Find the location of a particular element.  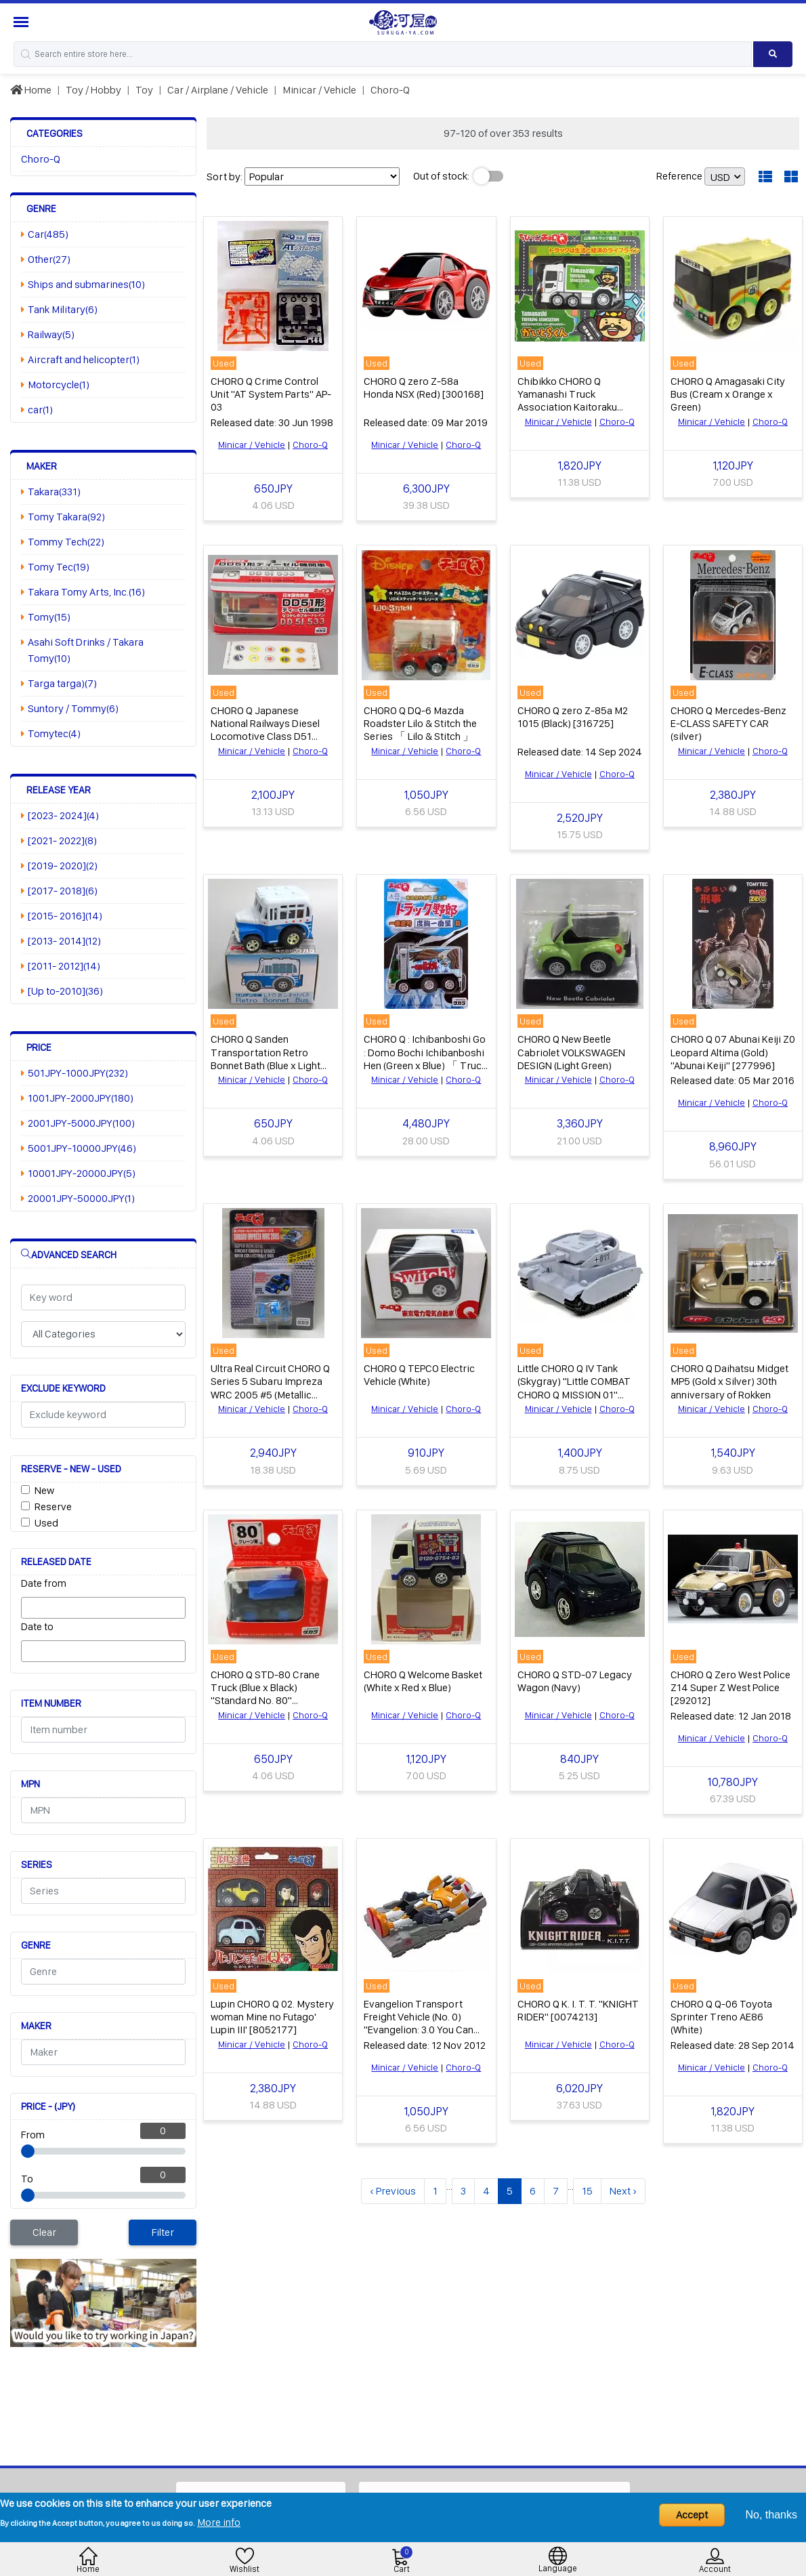

‹ Previous is located at coordinates (393, 2186).